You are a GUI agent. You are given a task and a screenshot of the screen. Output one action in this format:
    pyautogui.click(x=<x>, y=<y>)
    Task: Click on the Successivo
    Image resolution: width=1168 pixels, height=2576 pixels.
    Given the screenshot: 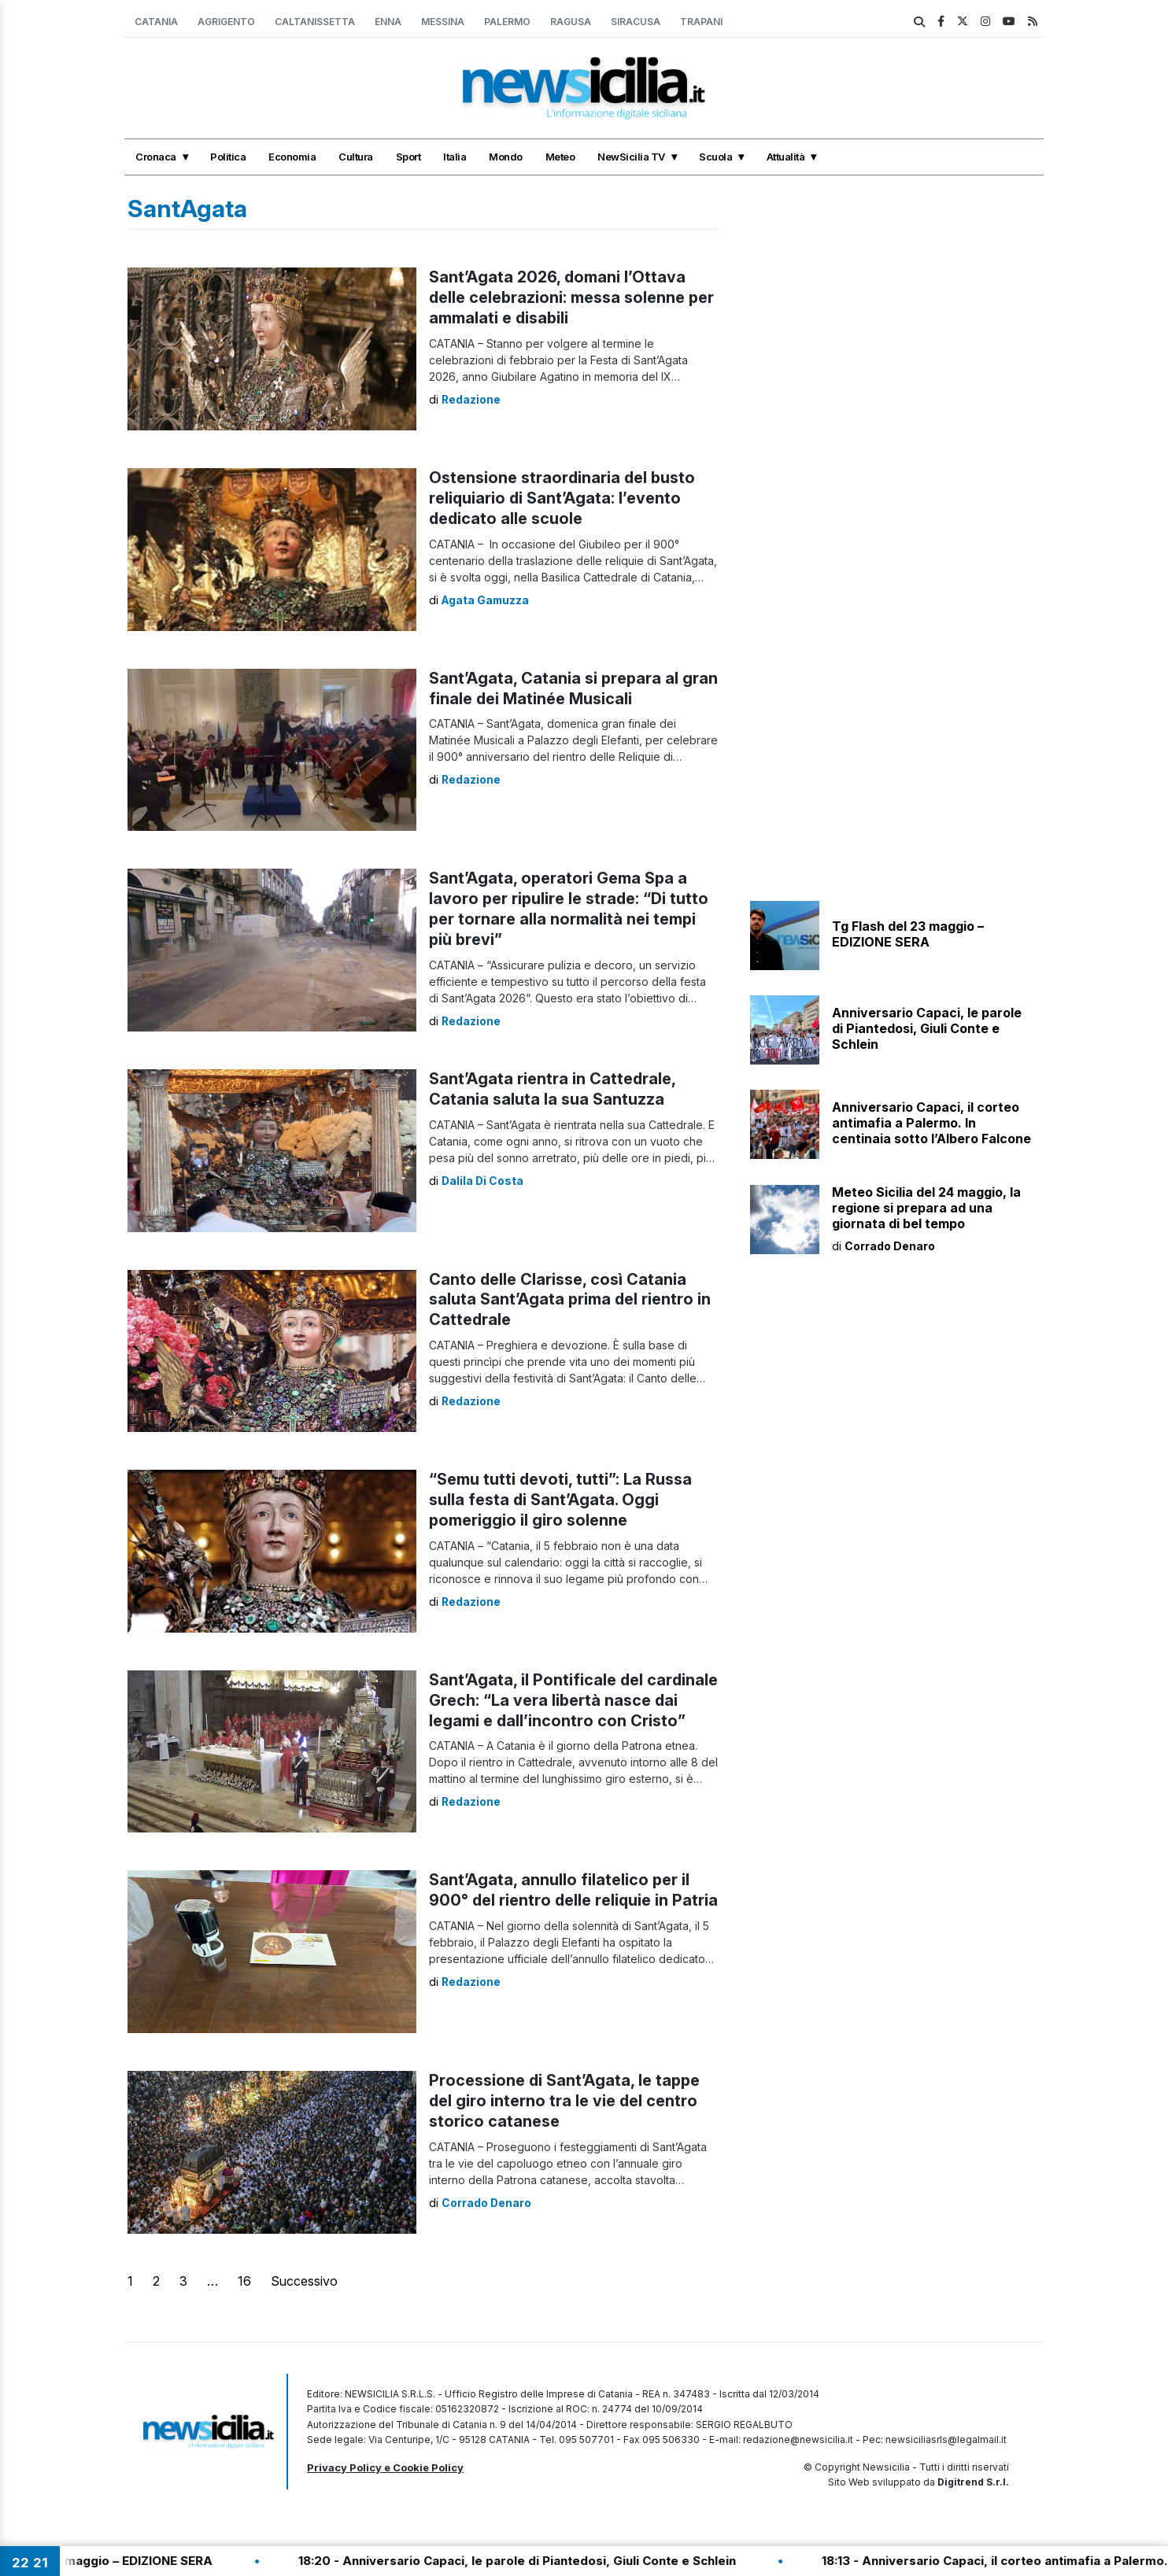 What is the action you would take?
    pyautogui.click(x=304, y=2281)
    